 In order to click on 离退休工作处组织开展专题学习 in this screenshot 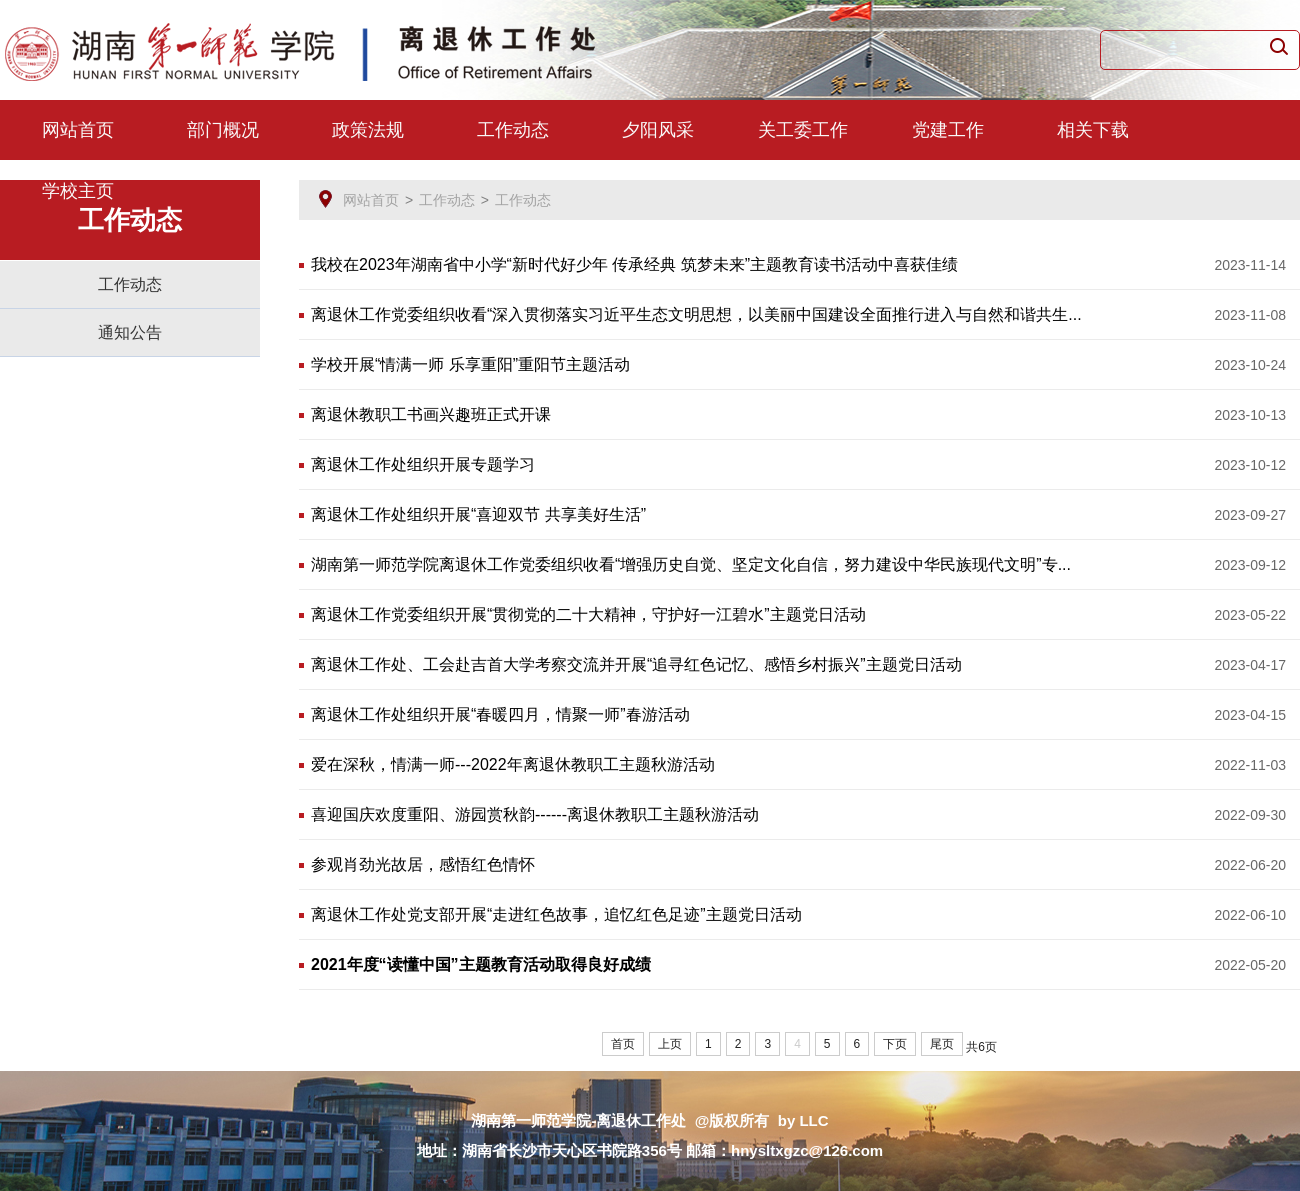, I will do `click(423, 464)`.